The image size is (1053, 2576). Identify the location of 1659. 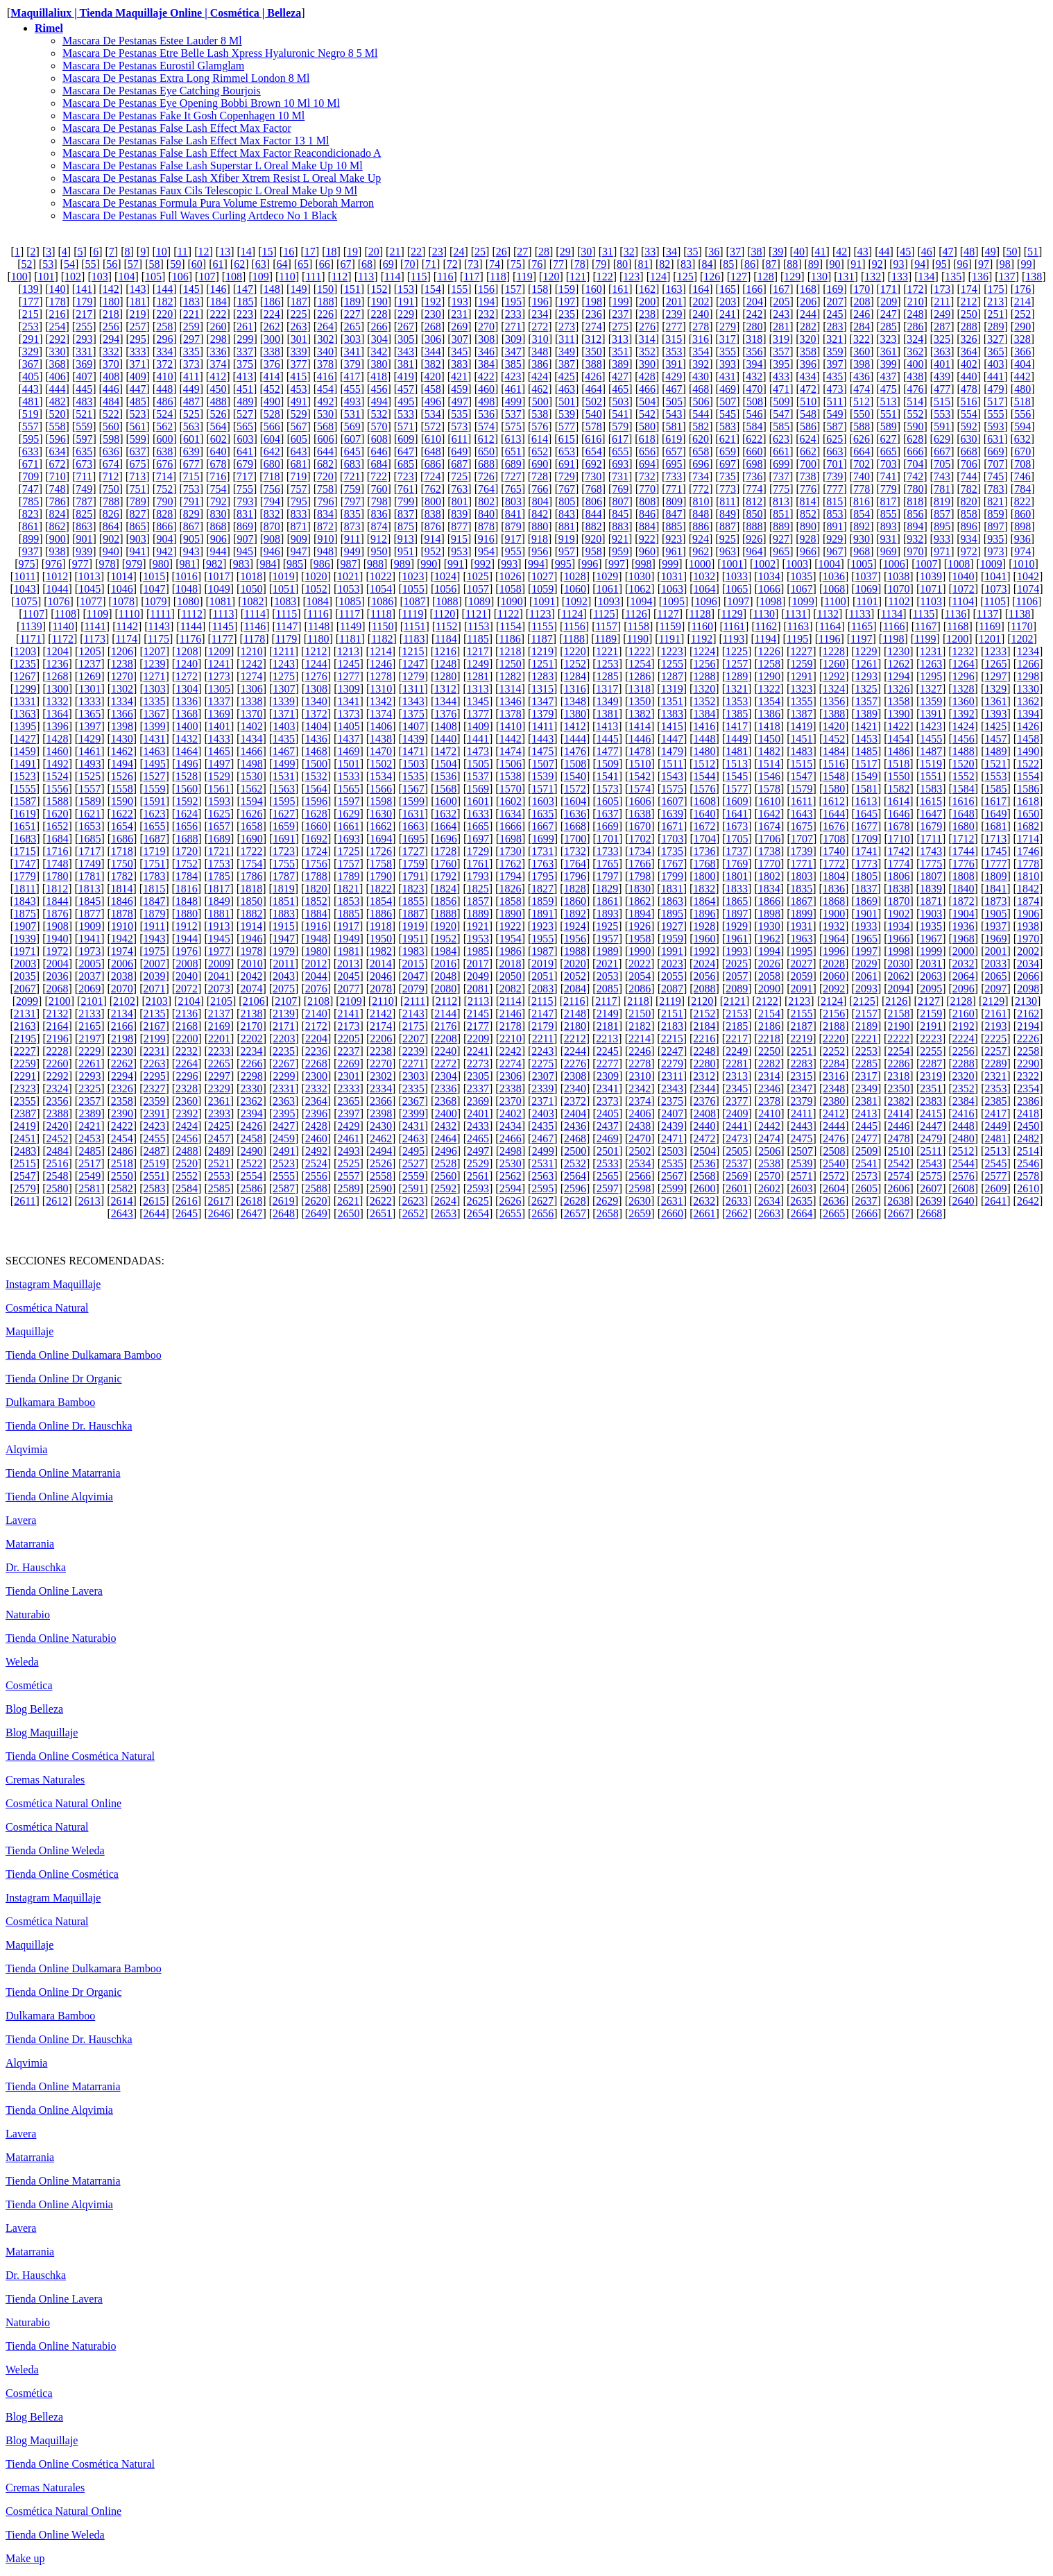
(284, 826).